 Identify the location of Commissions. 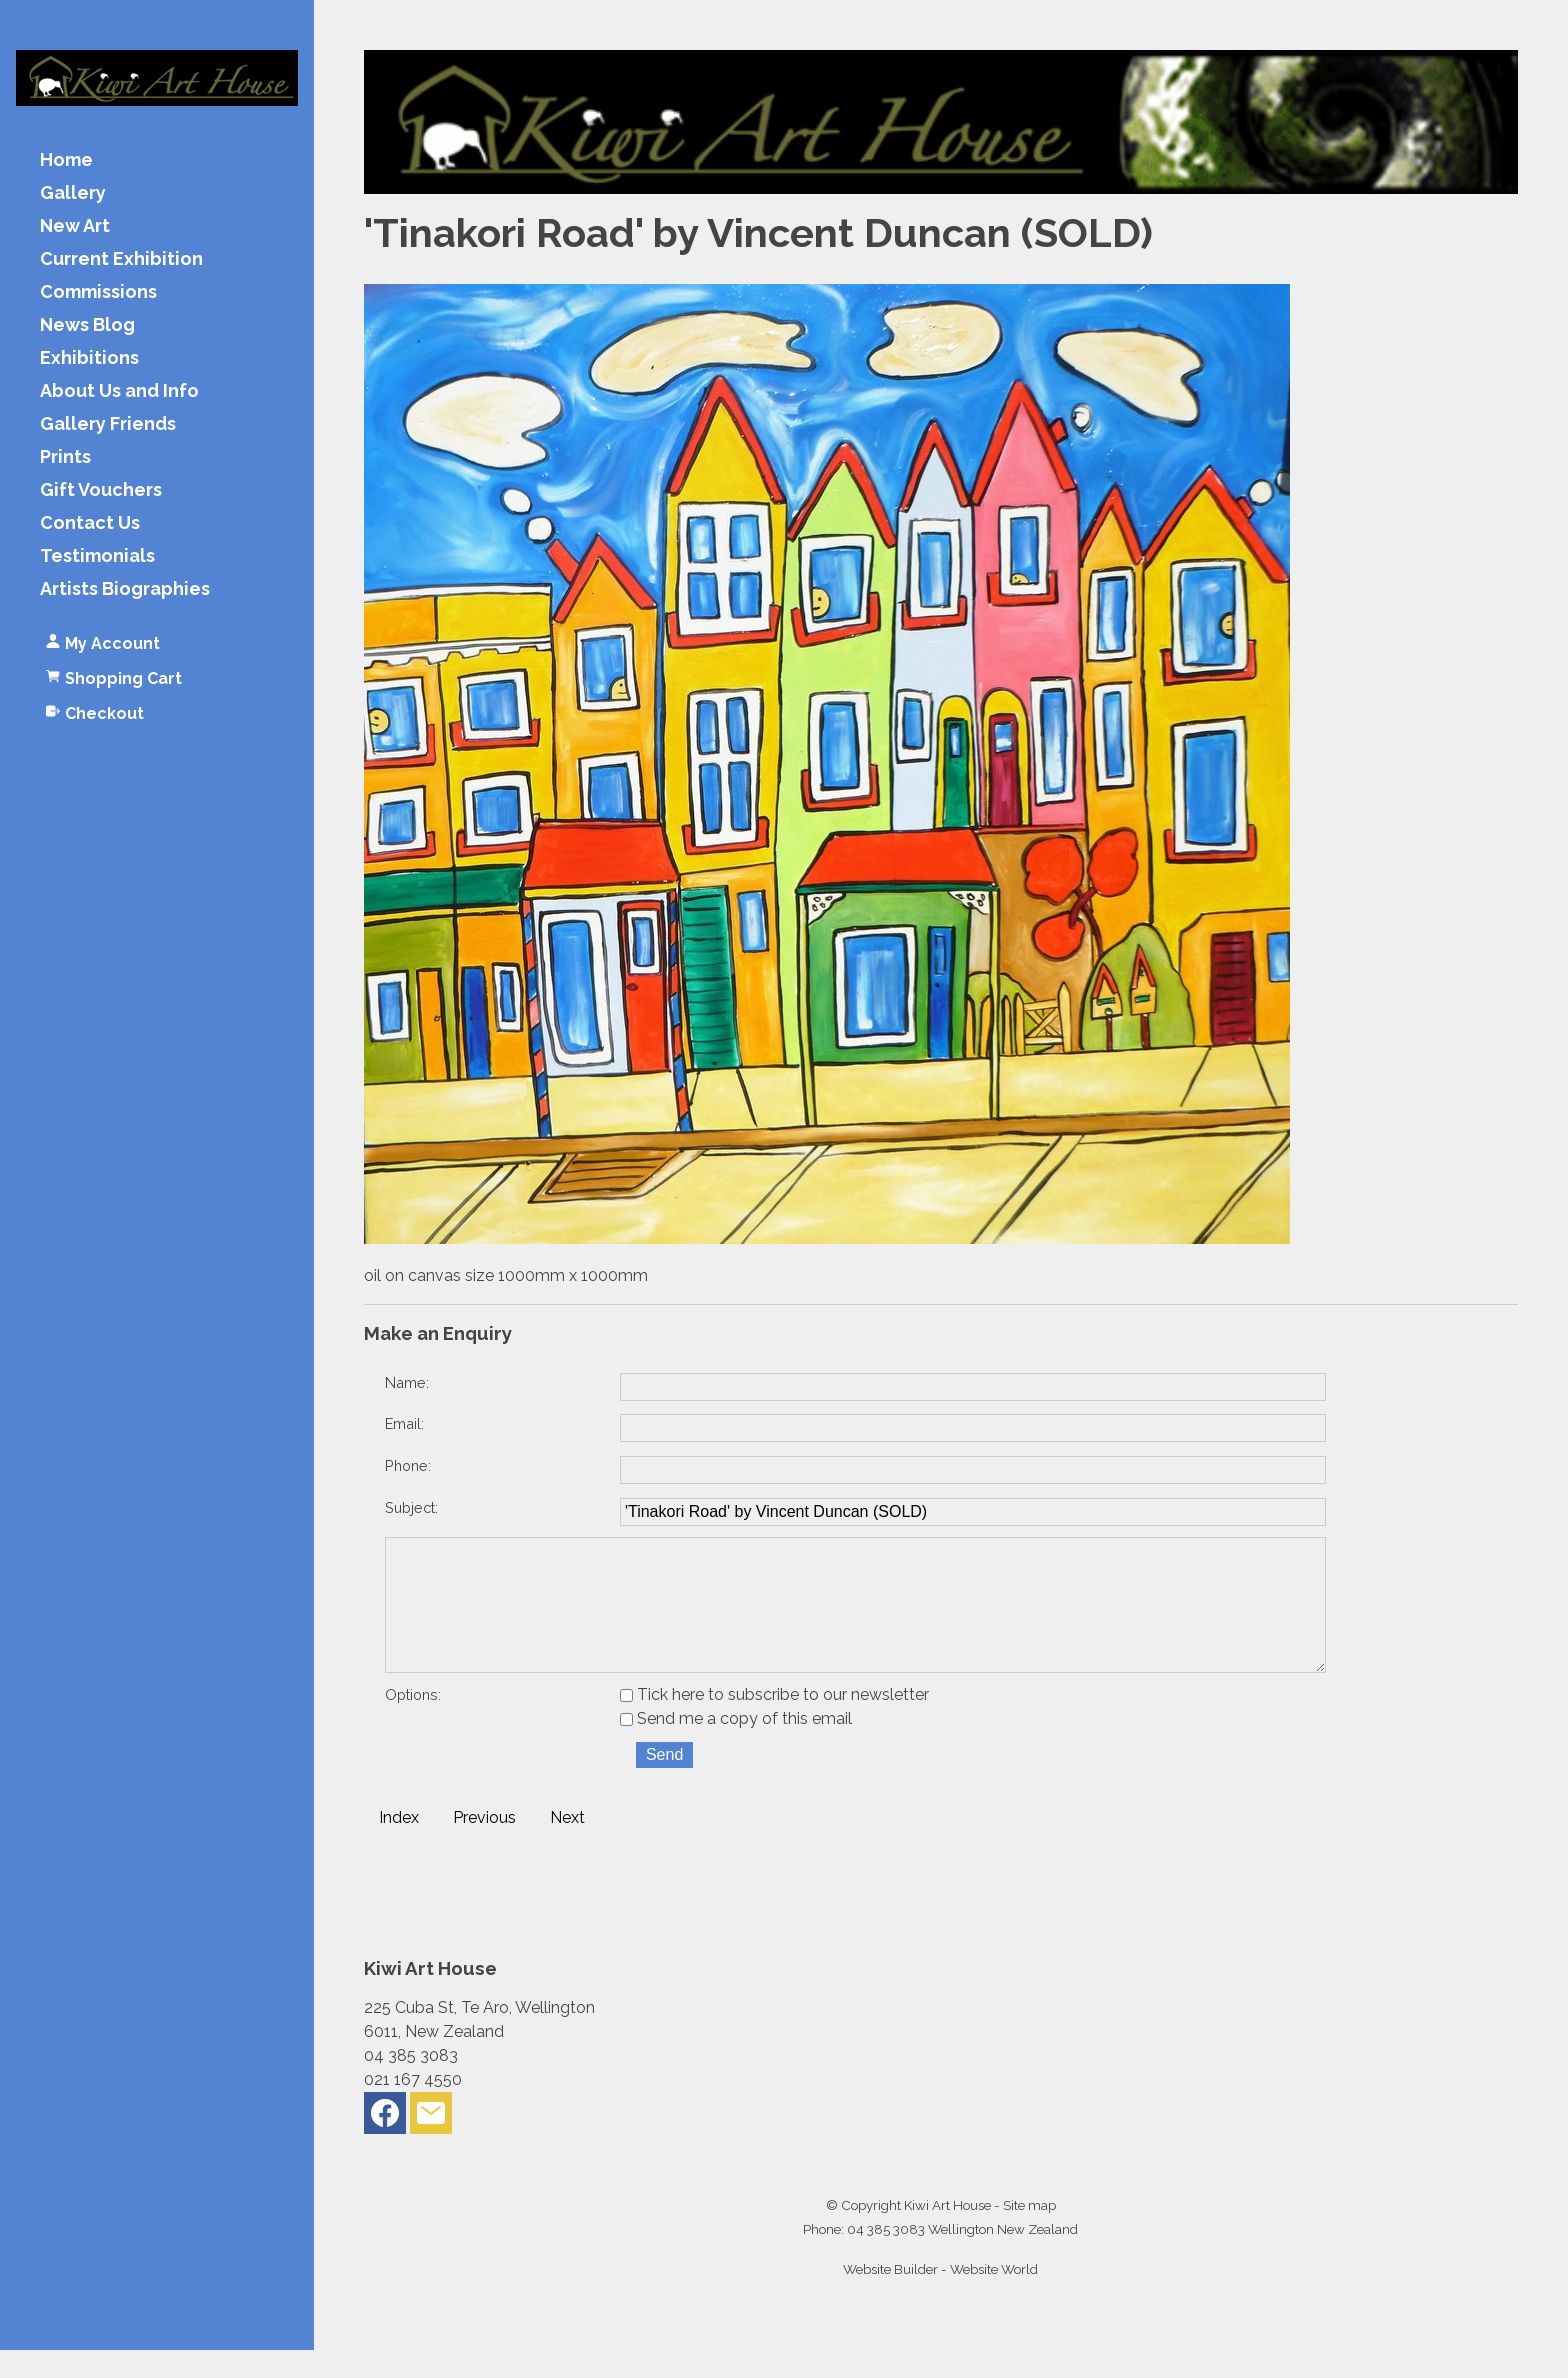
(98, 292).